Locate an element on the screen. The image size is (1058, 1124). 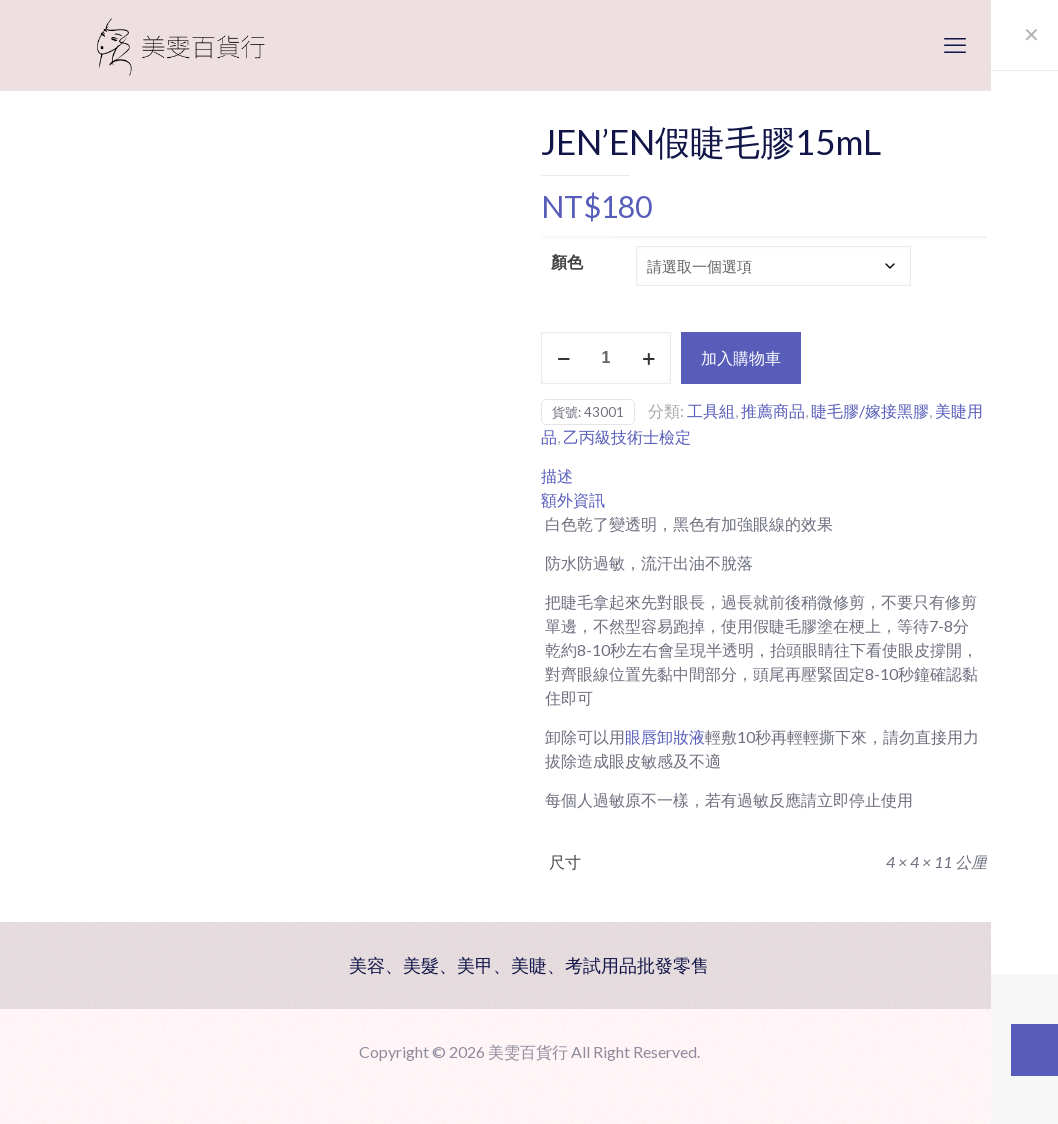
乙丙級技術士檢定 is located at coordinates (627, 436).